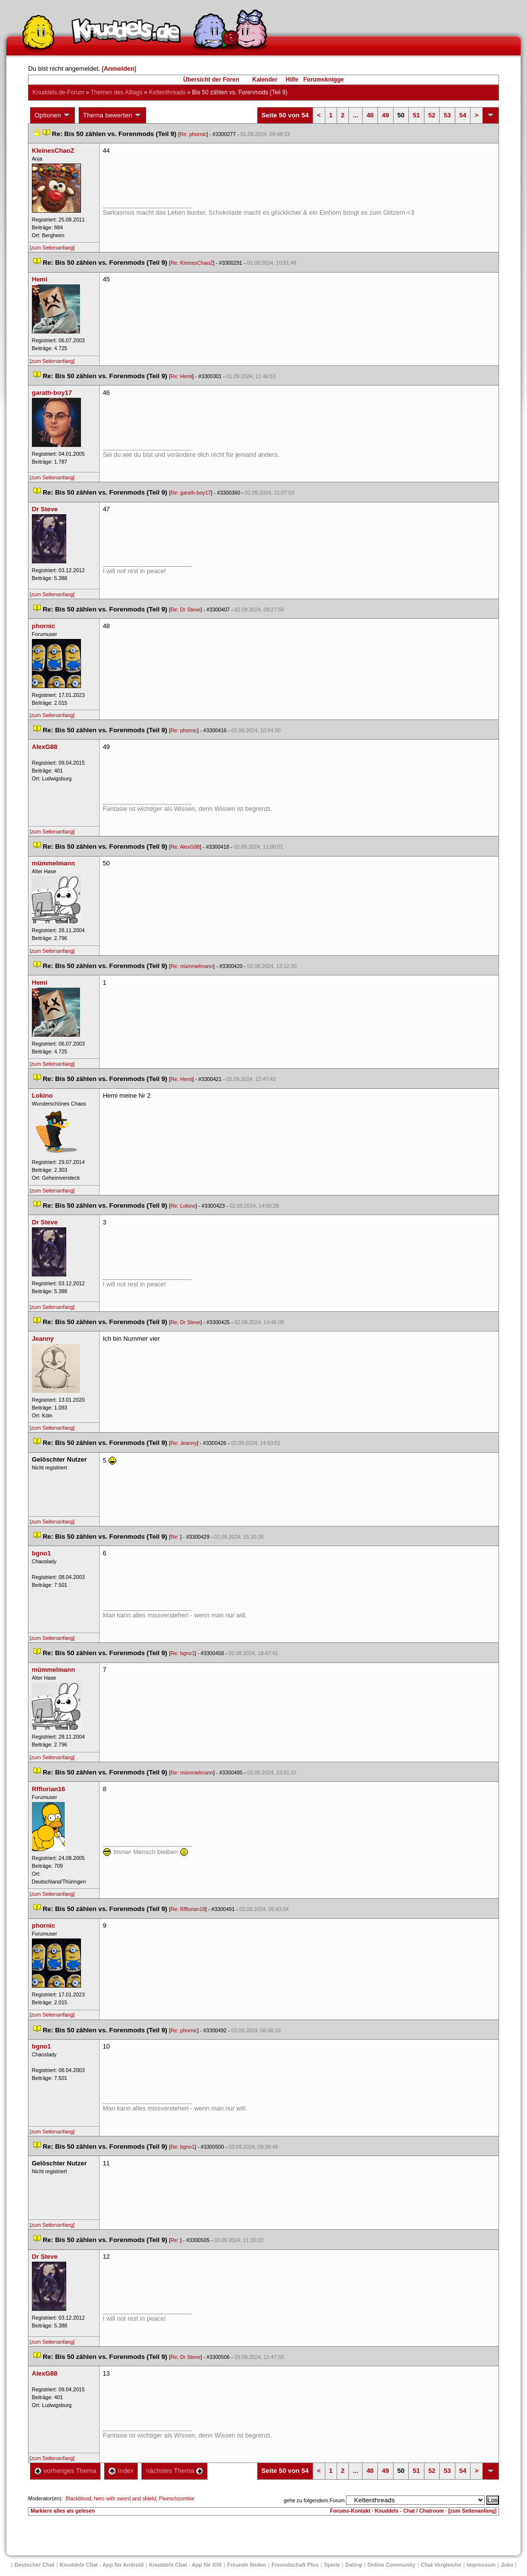 The width and height of the screenshot is (527, 2576). I want to click on Knuddels - Chat / Chatroom, so click(409, 2511).